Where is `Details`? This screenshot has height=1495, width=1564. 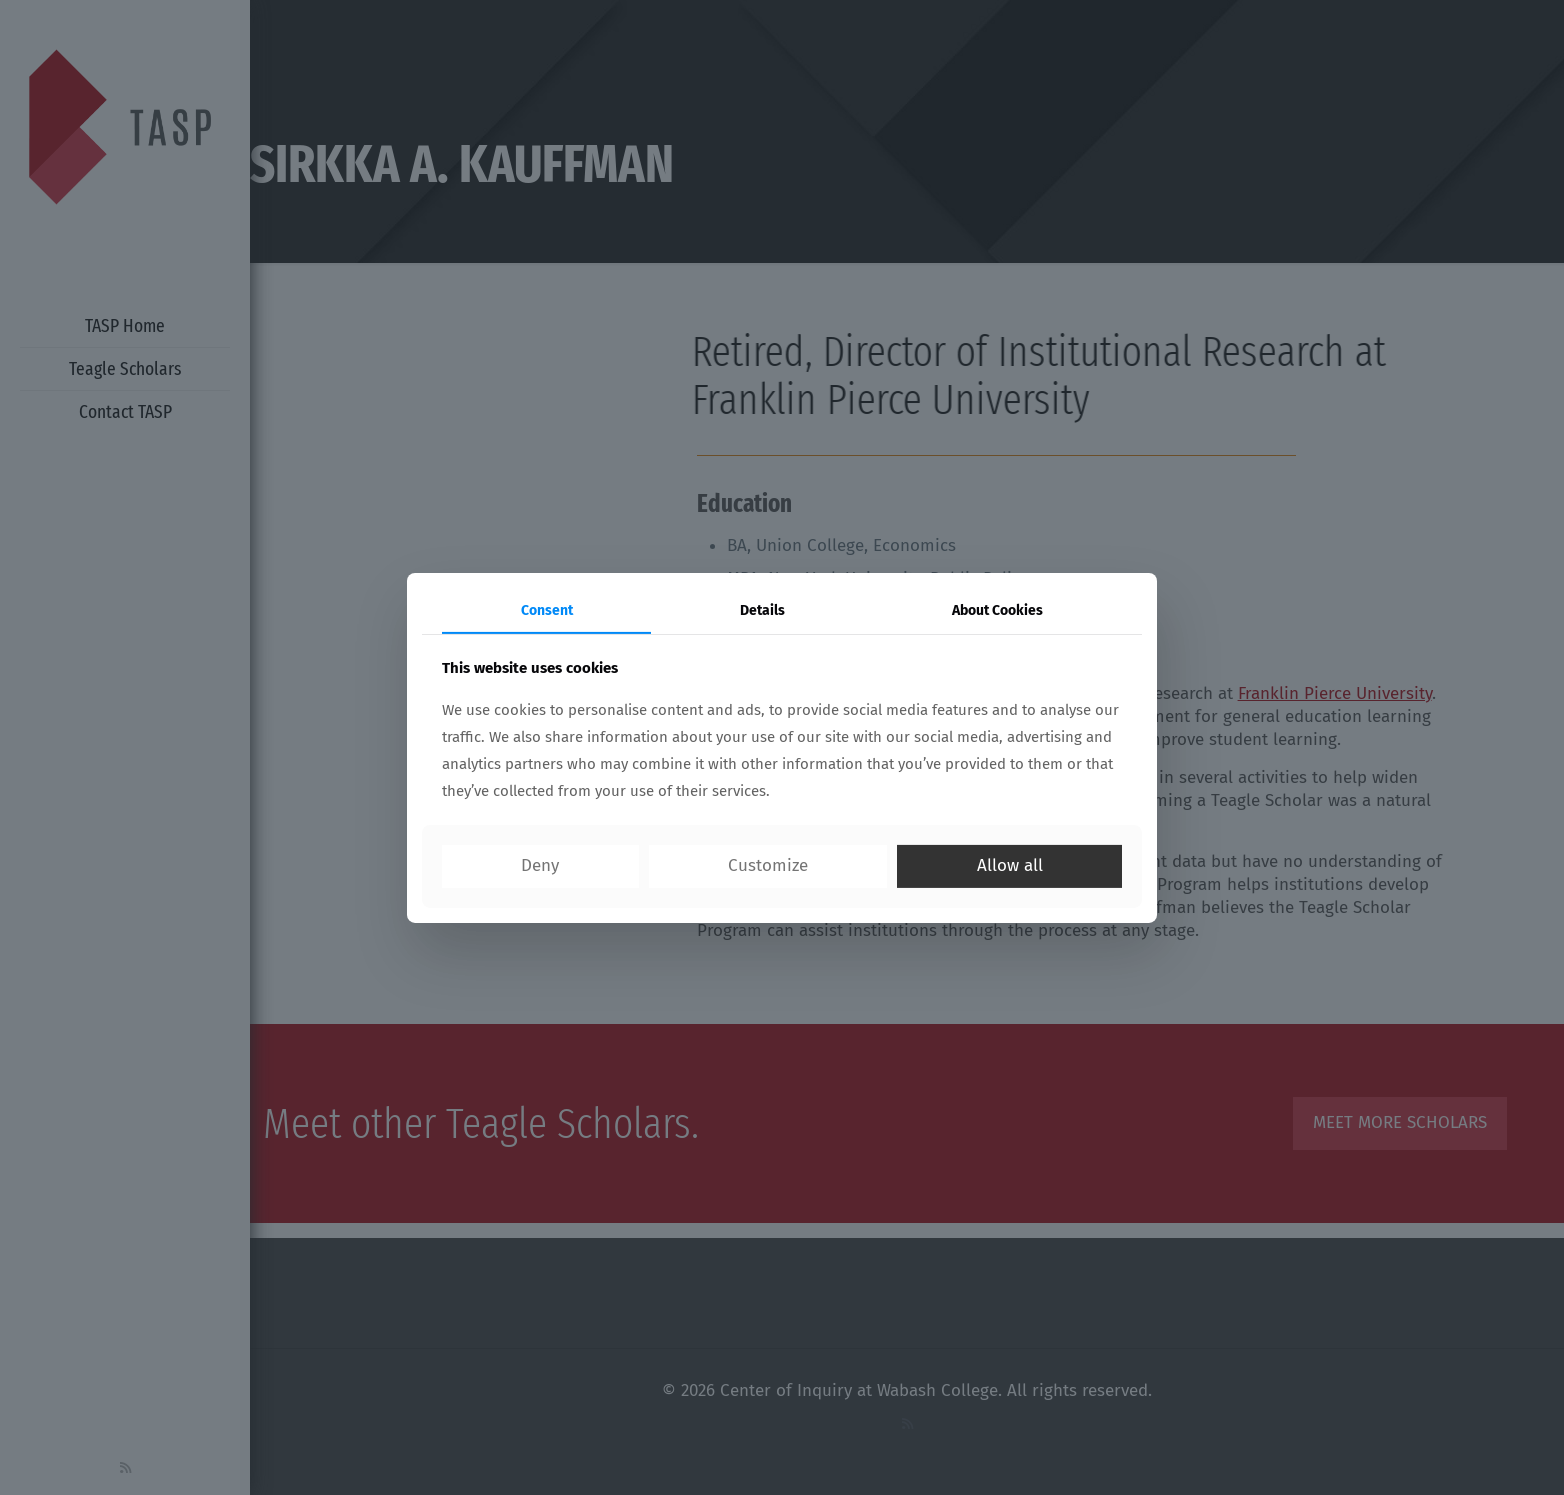
Details is located at coordinates (762, 609).